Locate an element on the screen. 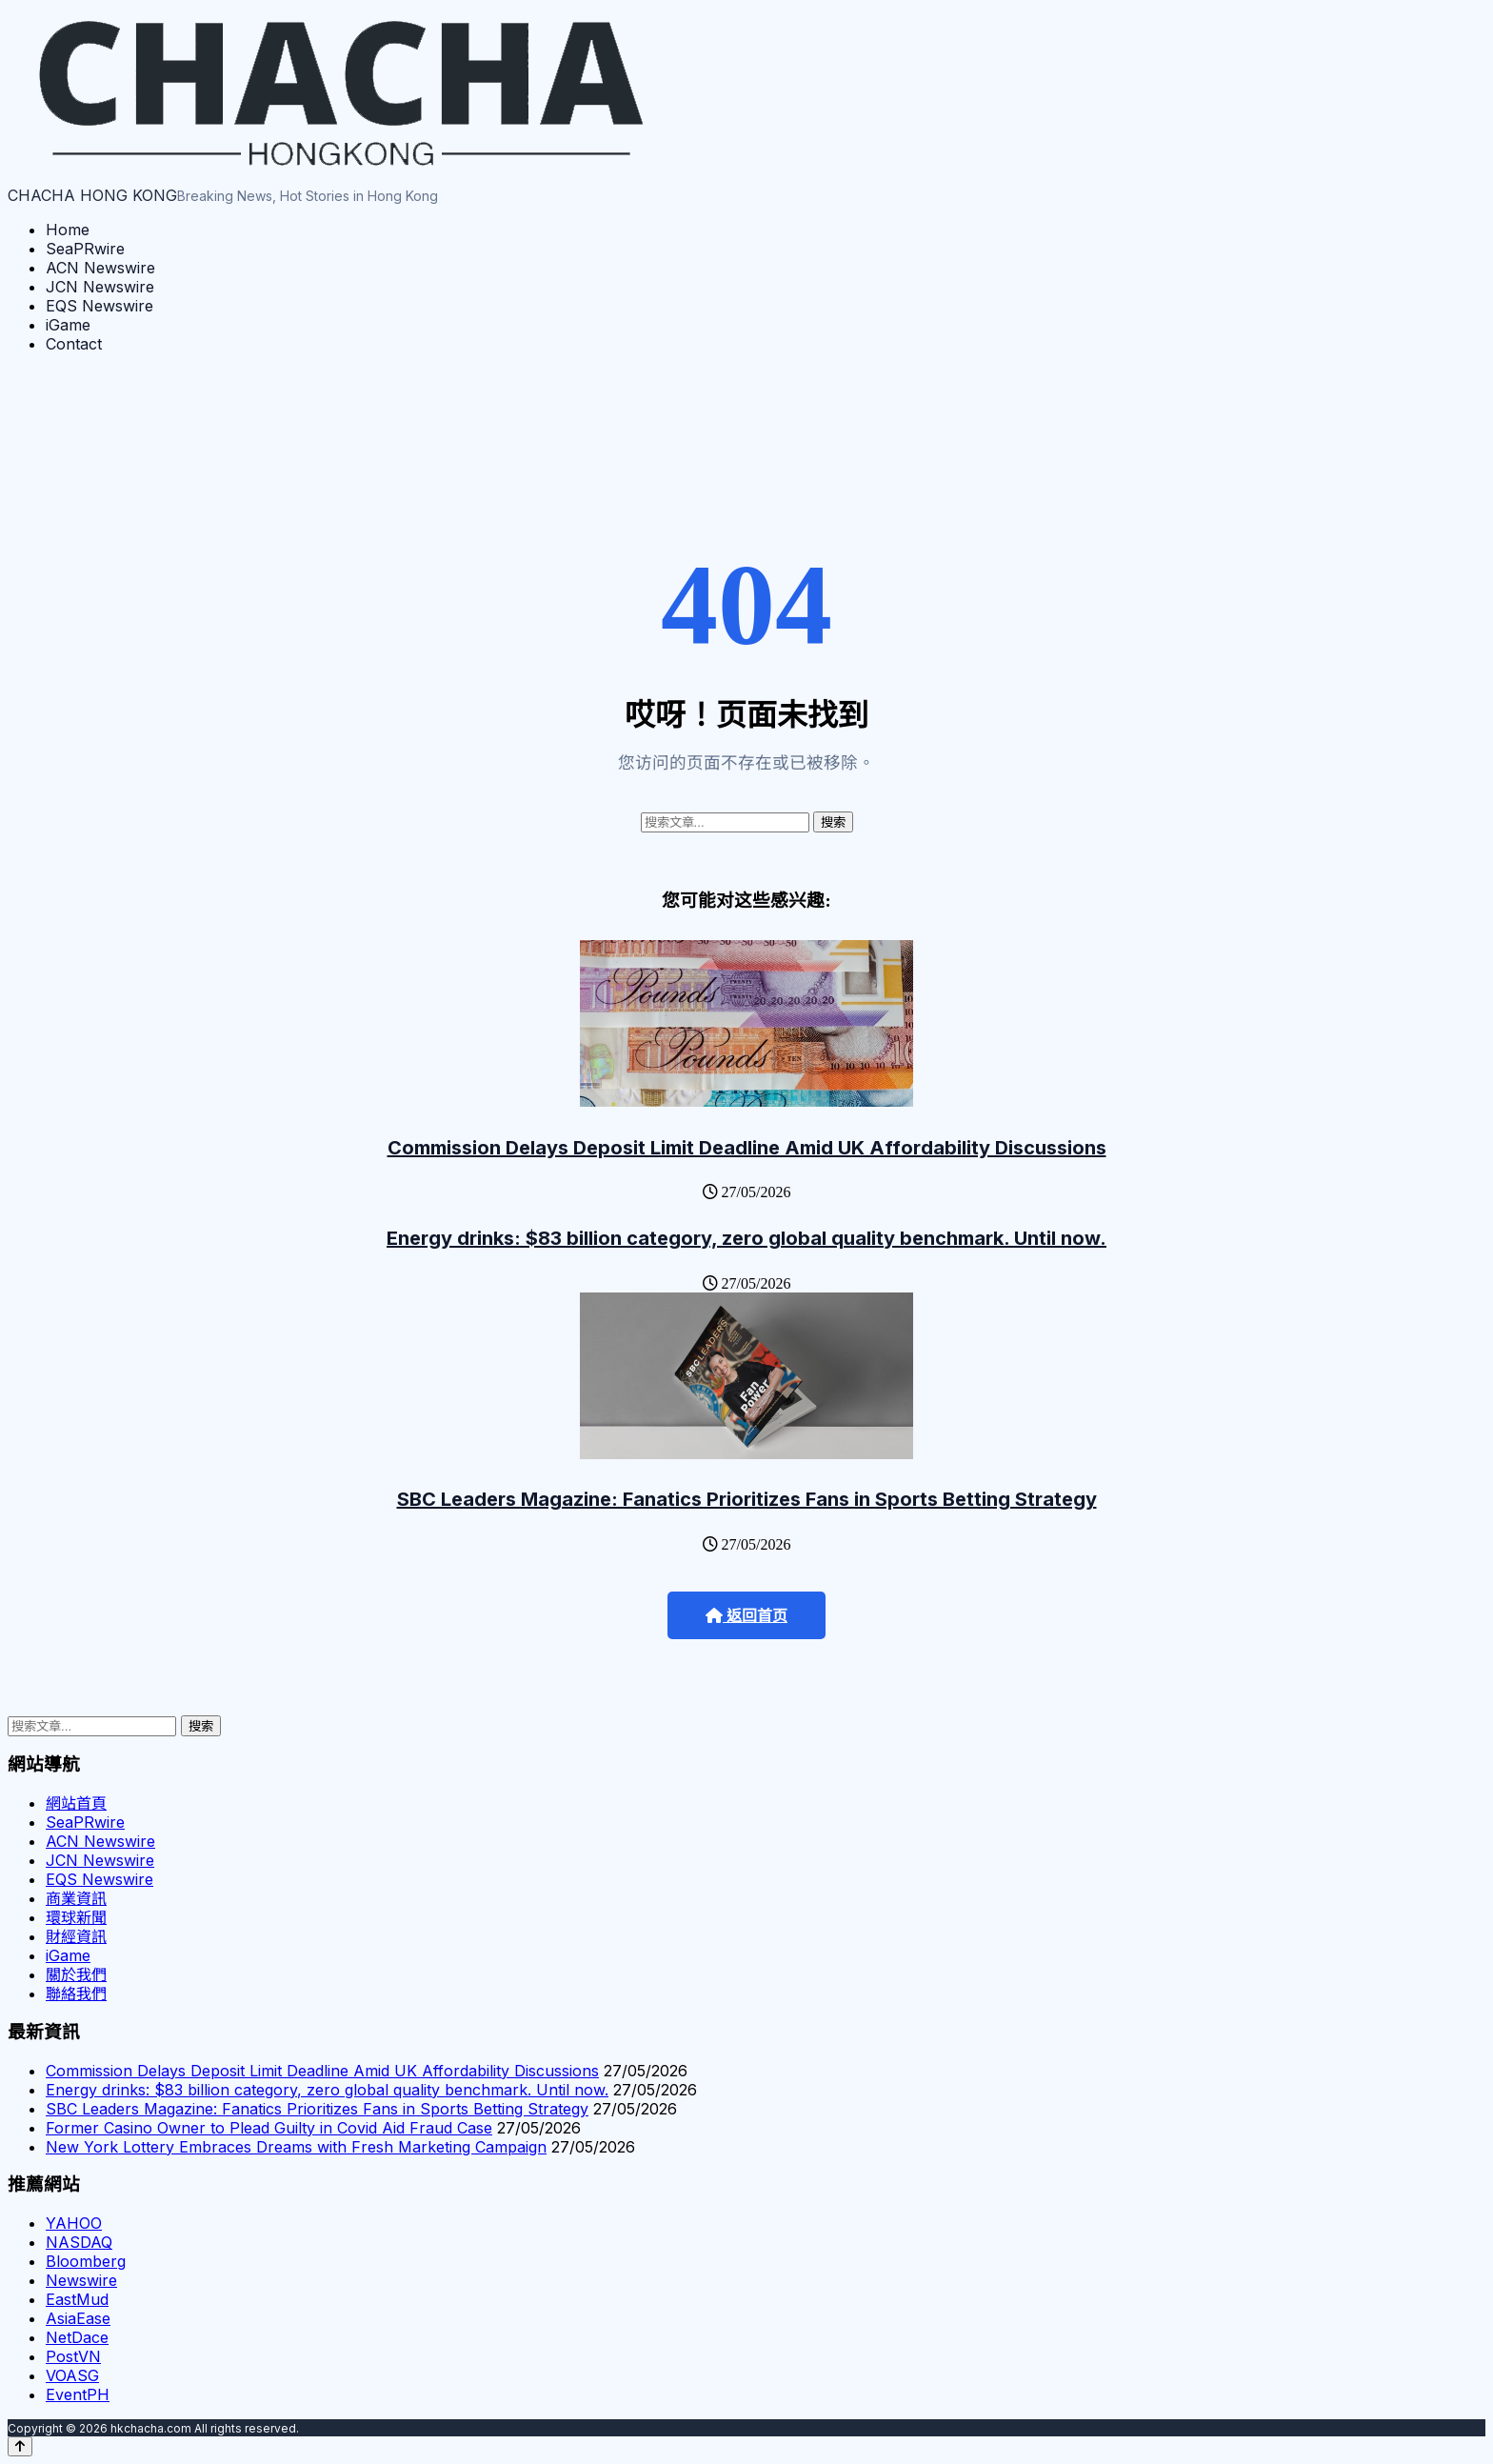  EventPH is located at coordinates (77, 2394).